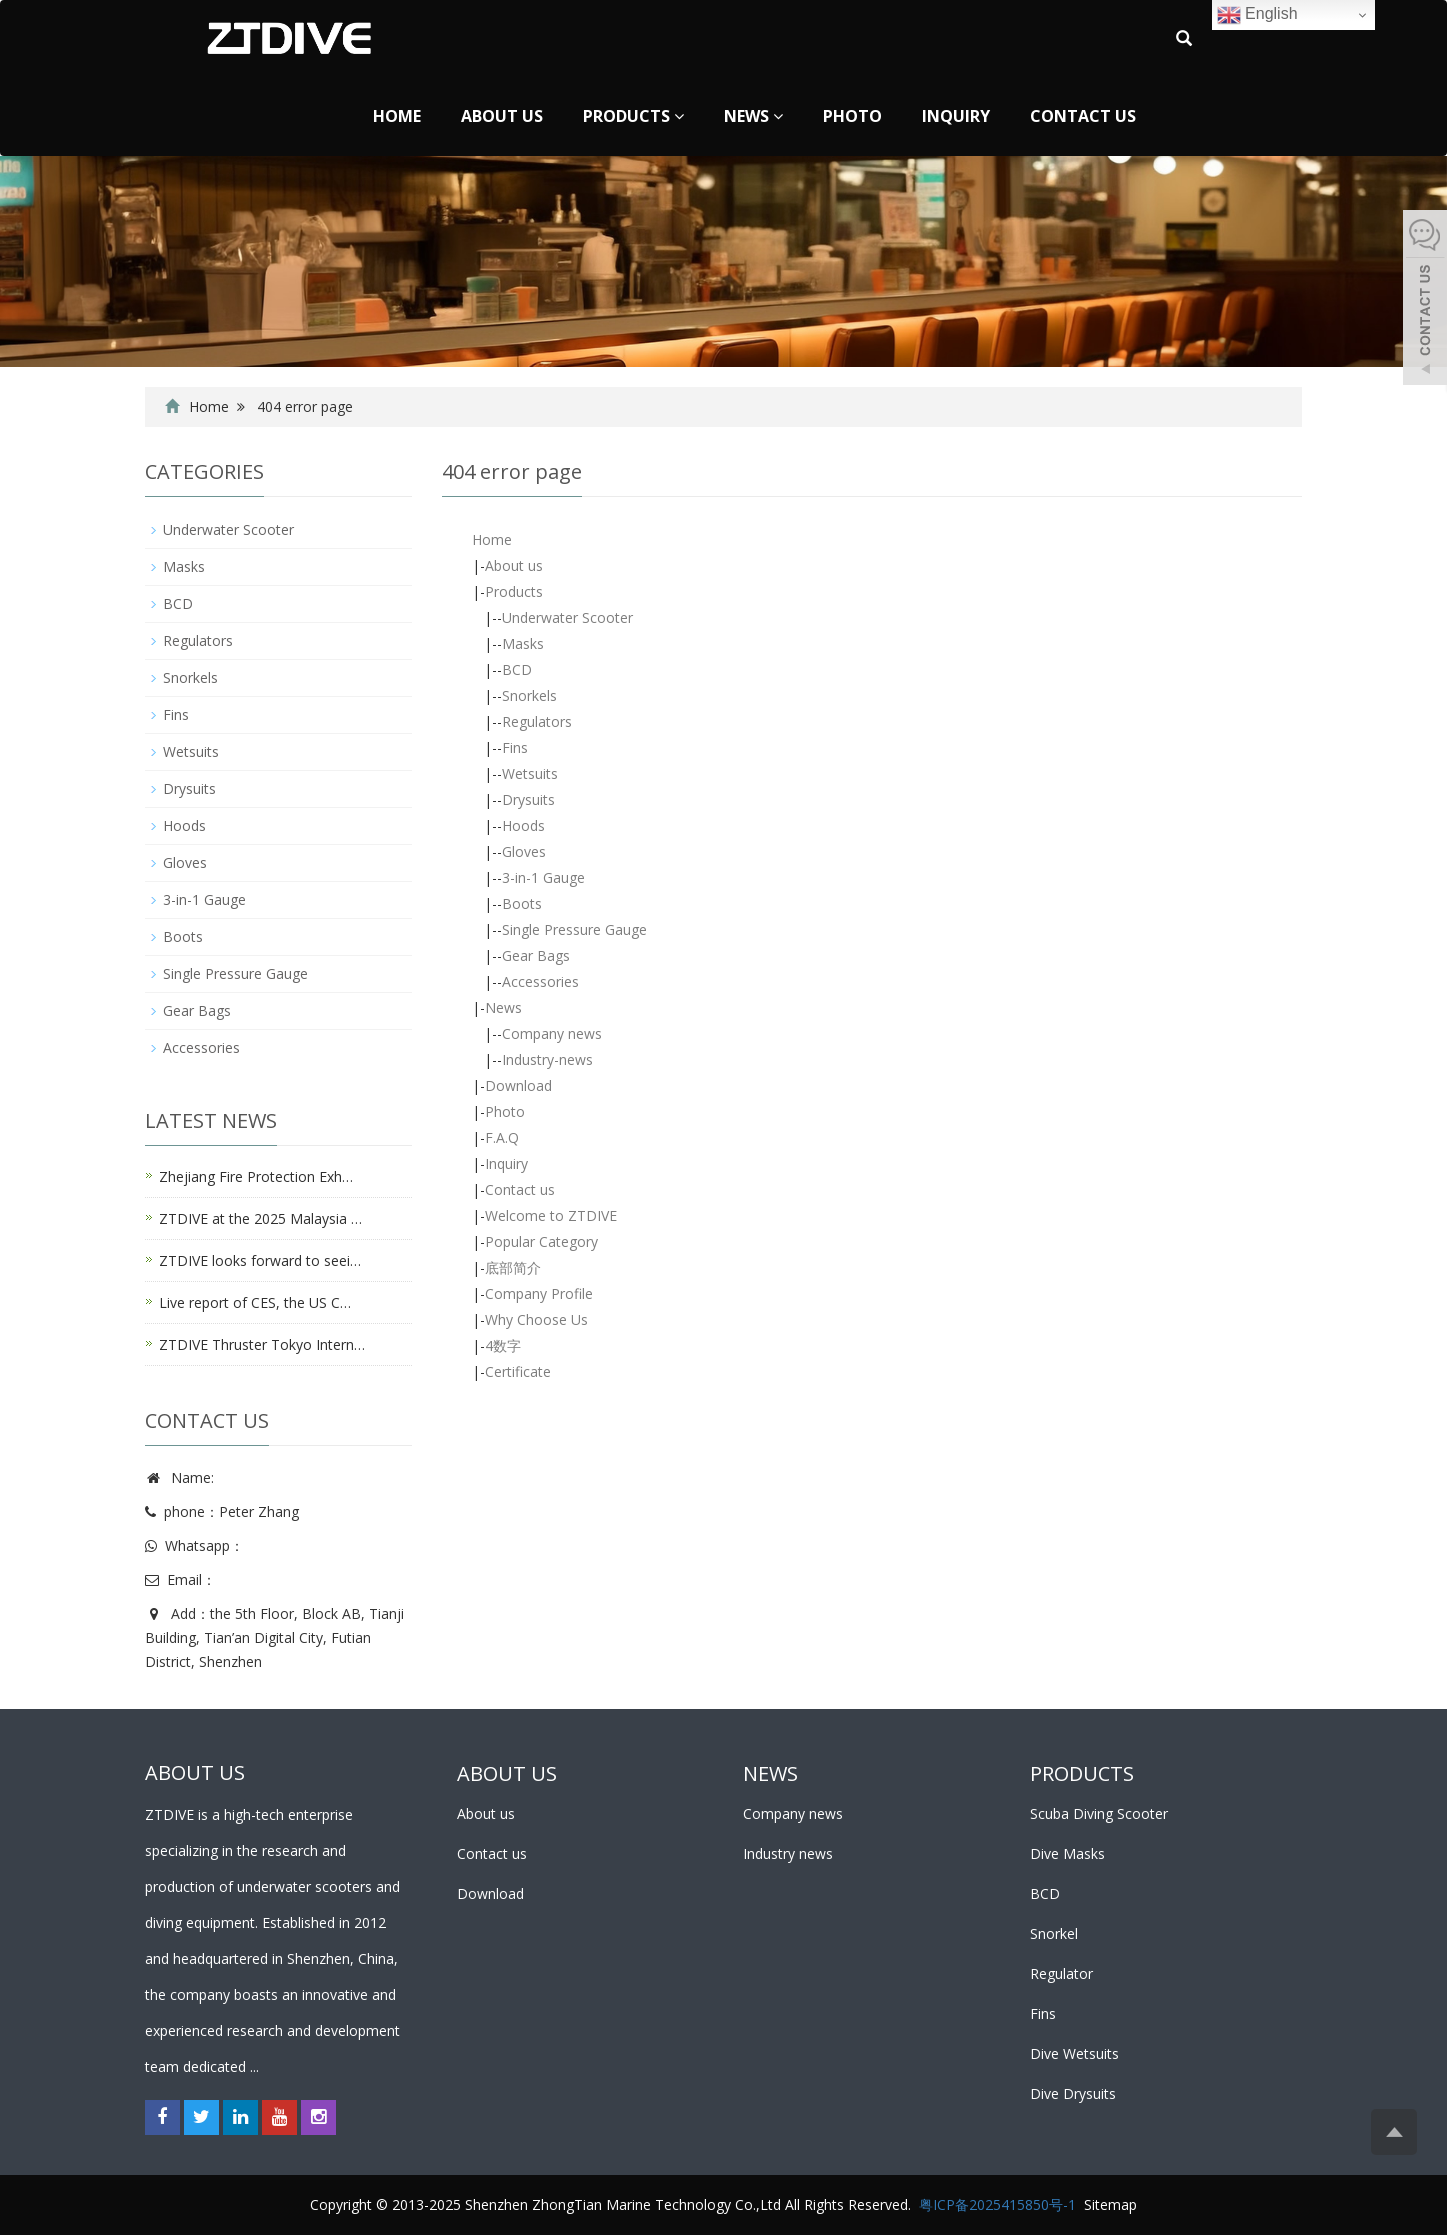 This screenshot has width=1447, height=2235. Describe the element at coordinates (679, 116) in the screenshot. I see `[button]` at that location.